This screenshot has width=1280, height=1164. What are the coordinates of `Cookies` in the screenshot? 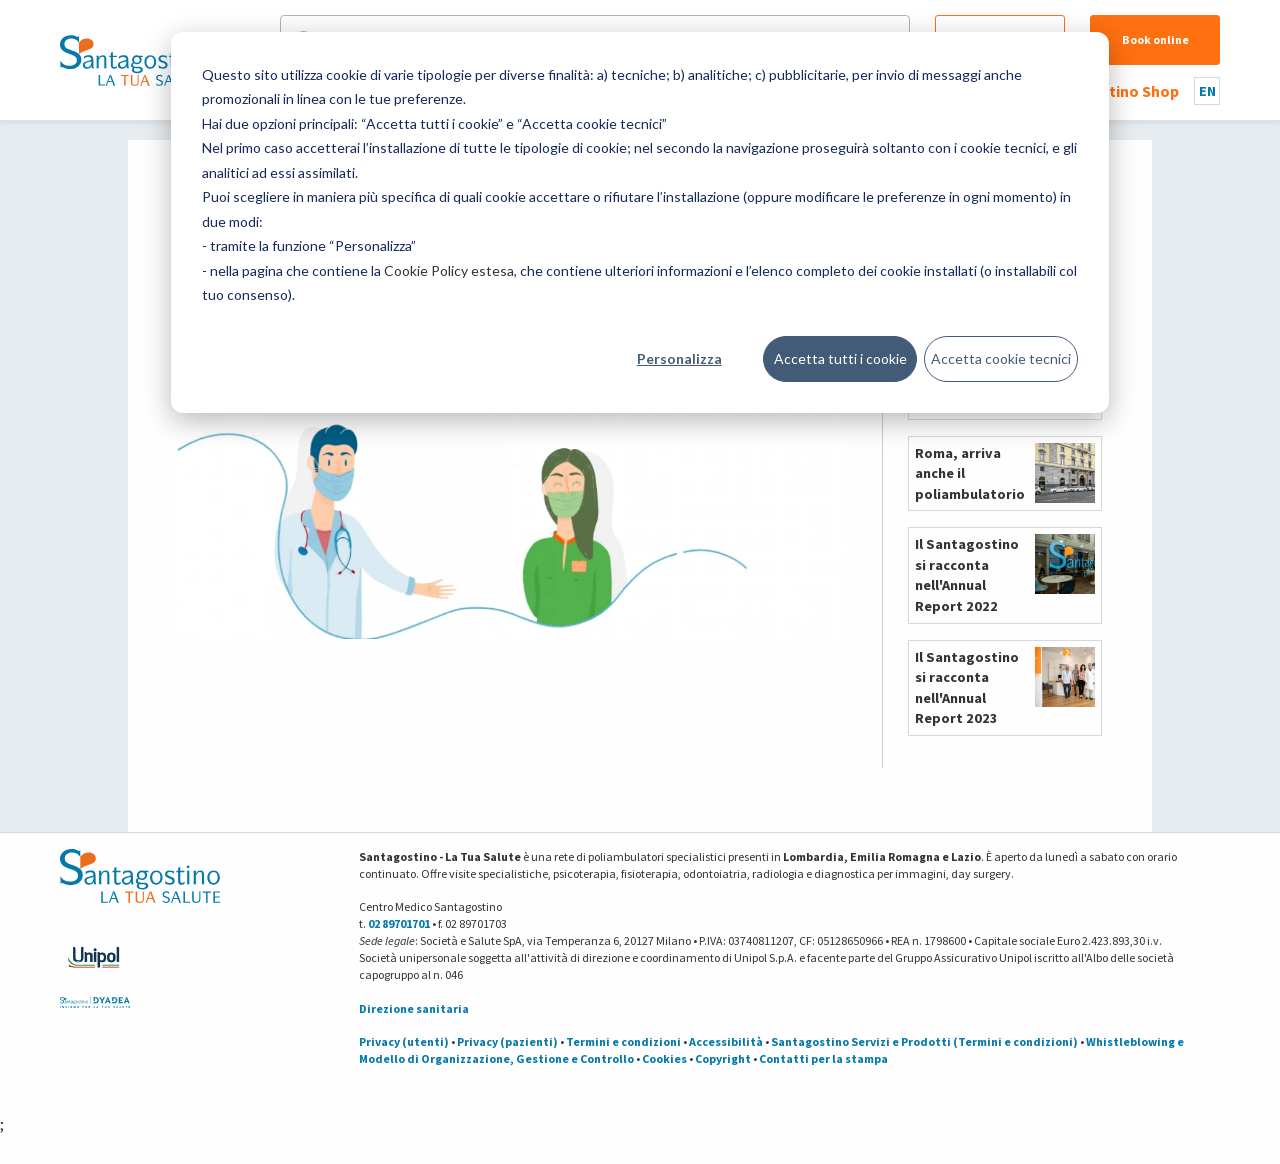 It's located at (664, 1058).